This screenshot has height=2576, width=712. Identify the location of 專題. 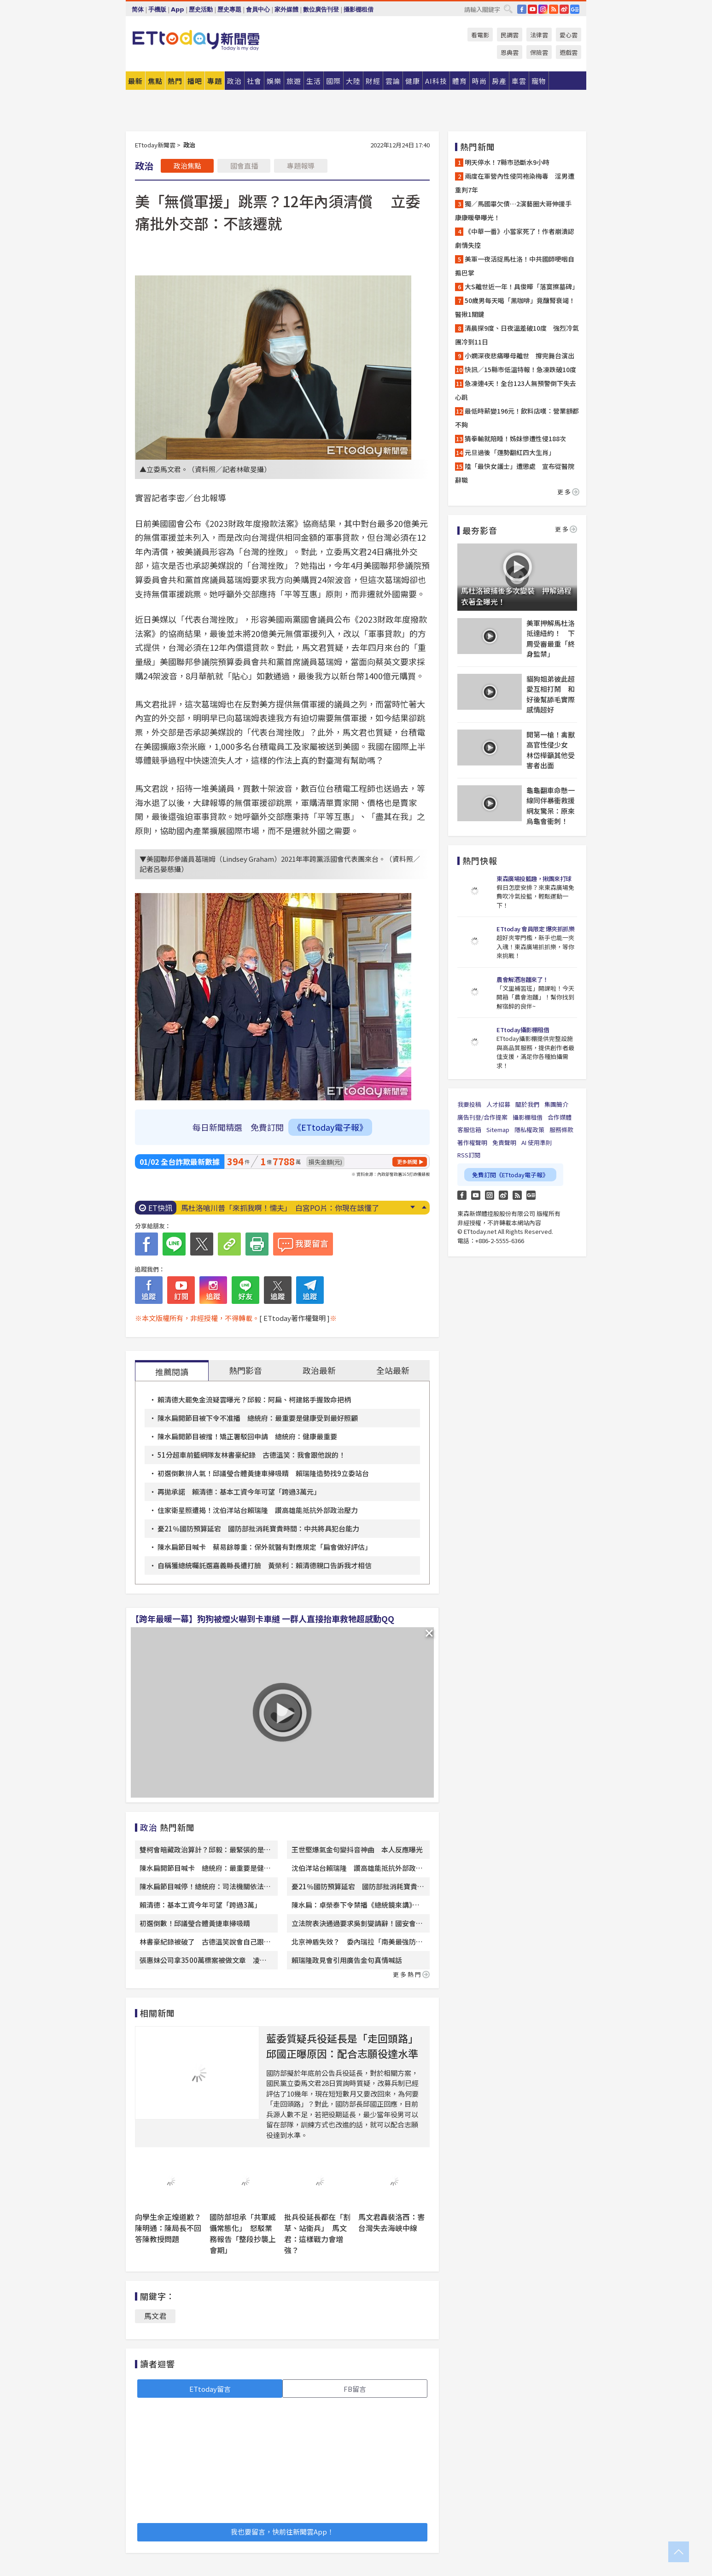
(214, 81).